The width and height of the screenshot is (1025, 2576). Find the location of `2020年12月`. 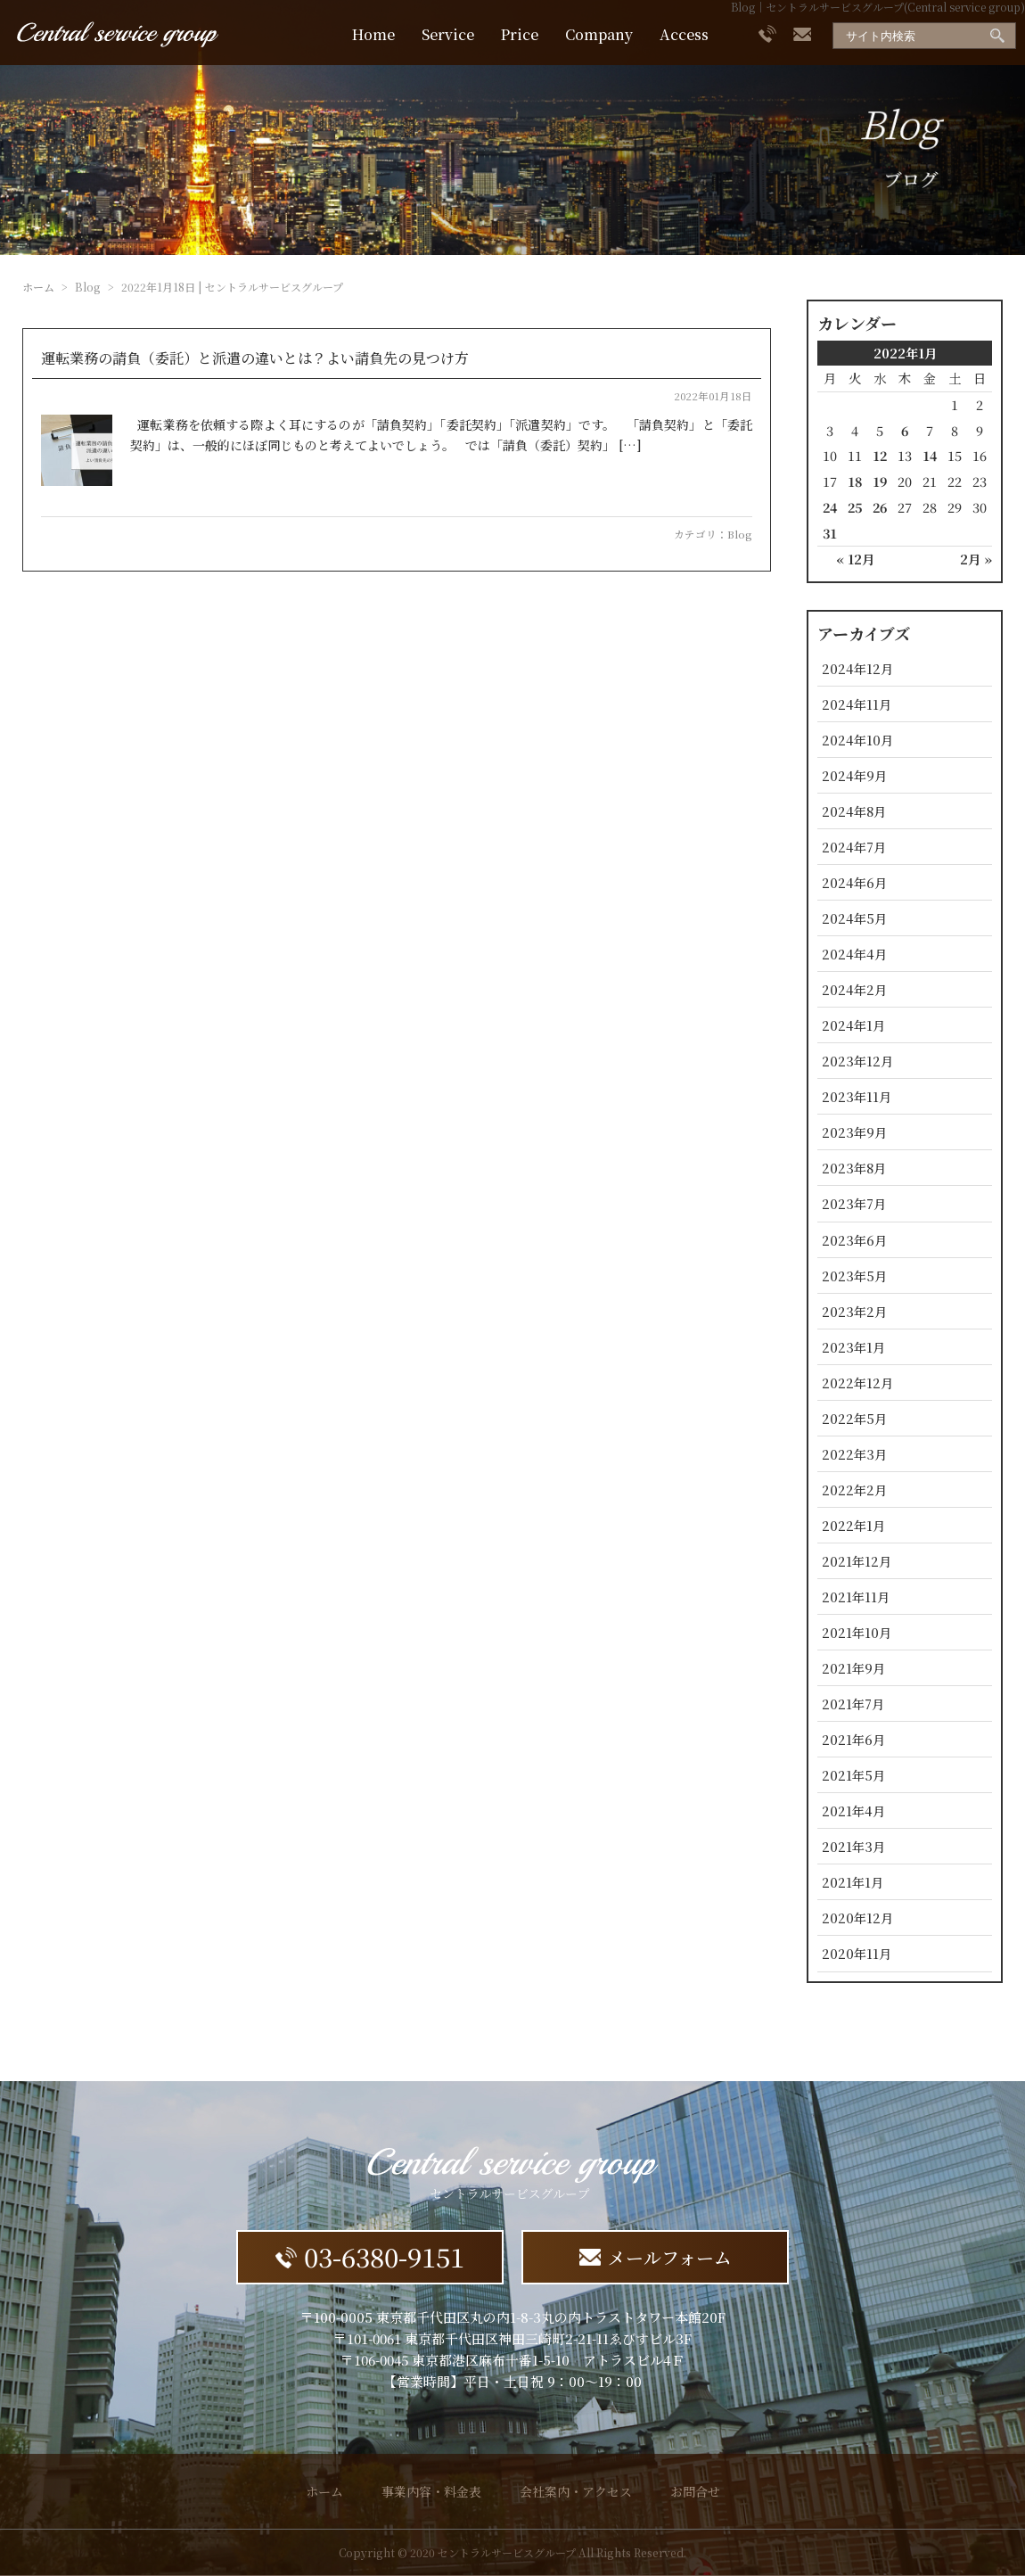

2020年12月 is located at coordinates (857, 1917).